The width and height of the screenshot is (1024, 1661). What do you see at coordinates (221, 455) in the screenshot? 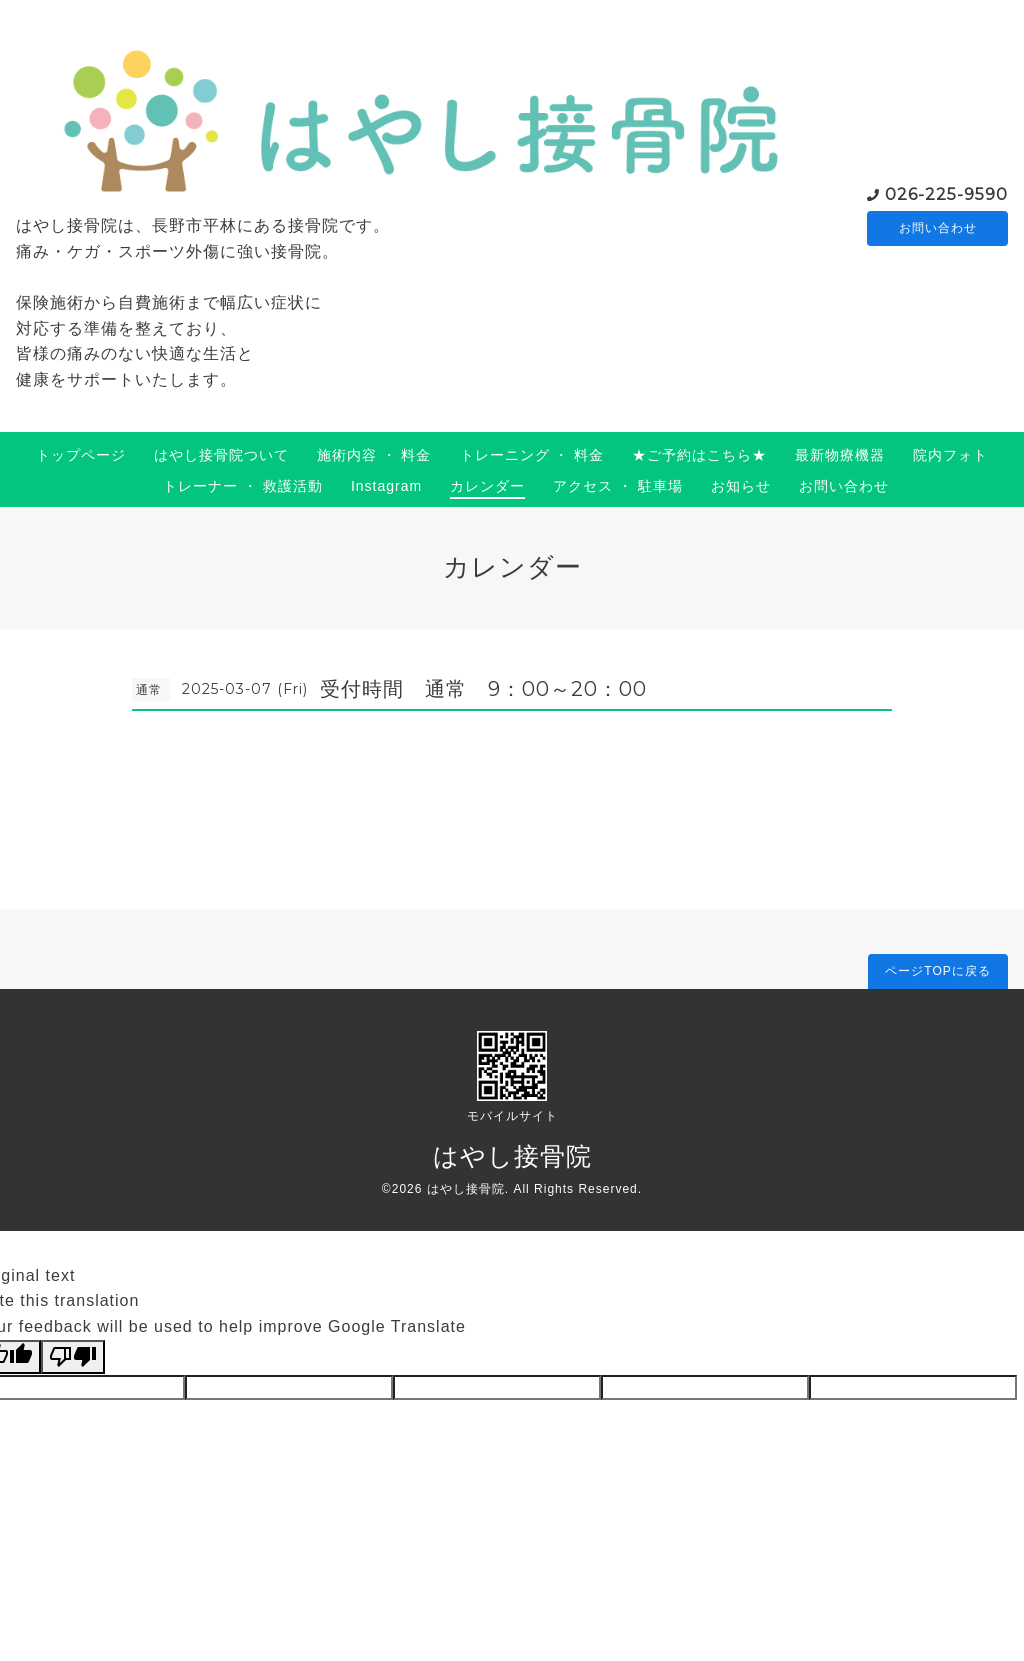
I see `はやし接骨院ついて` at bounding box center [221, 455].